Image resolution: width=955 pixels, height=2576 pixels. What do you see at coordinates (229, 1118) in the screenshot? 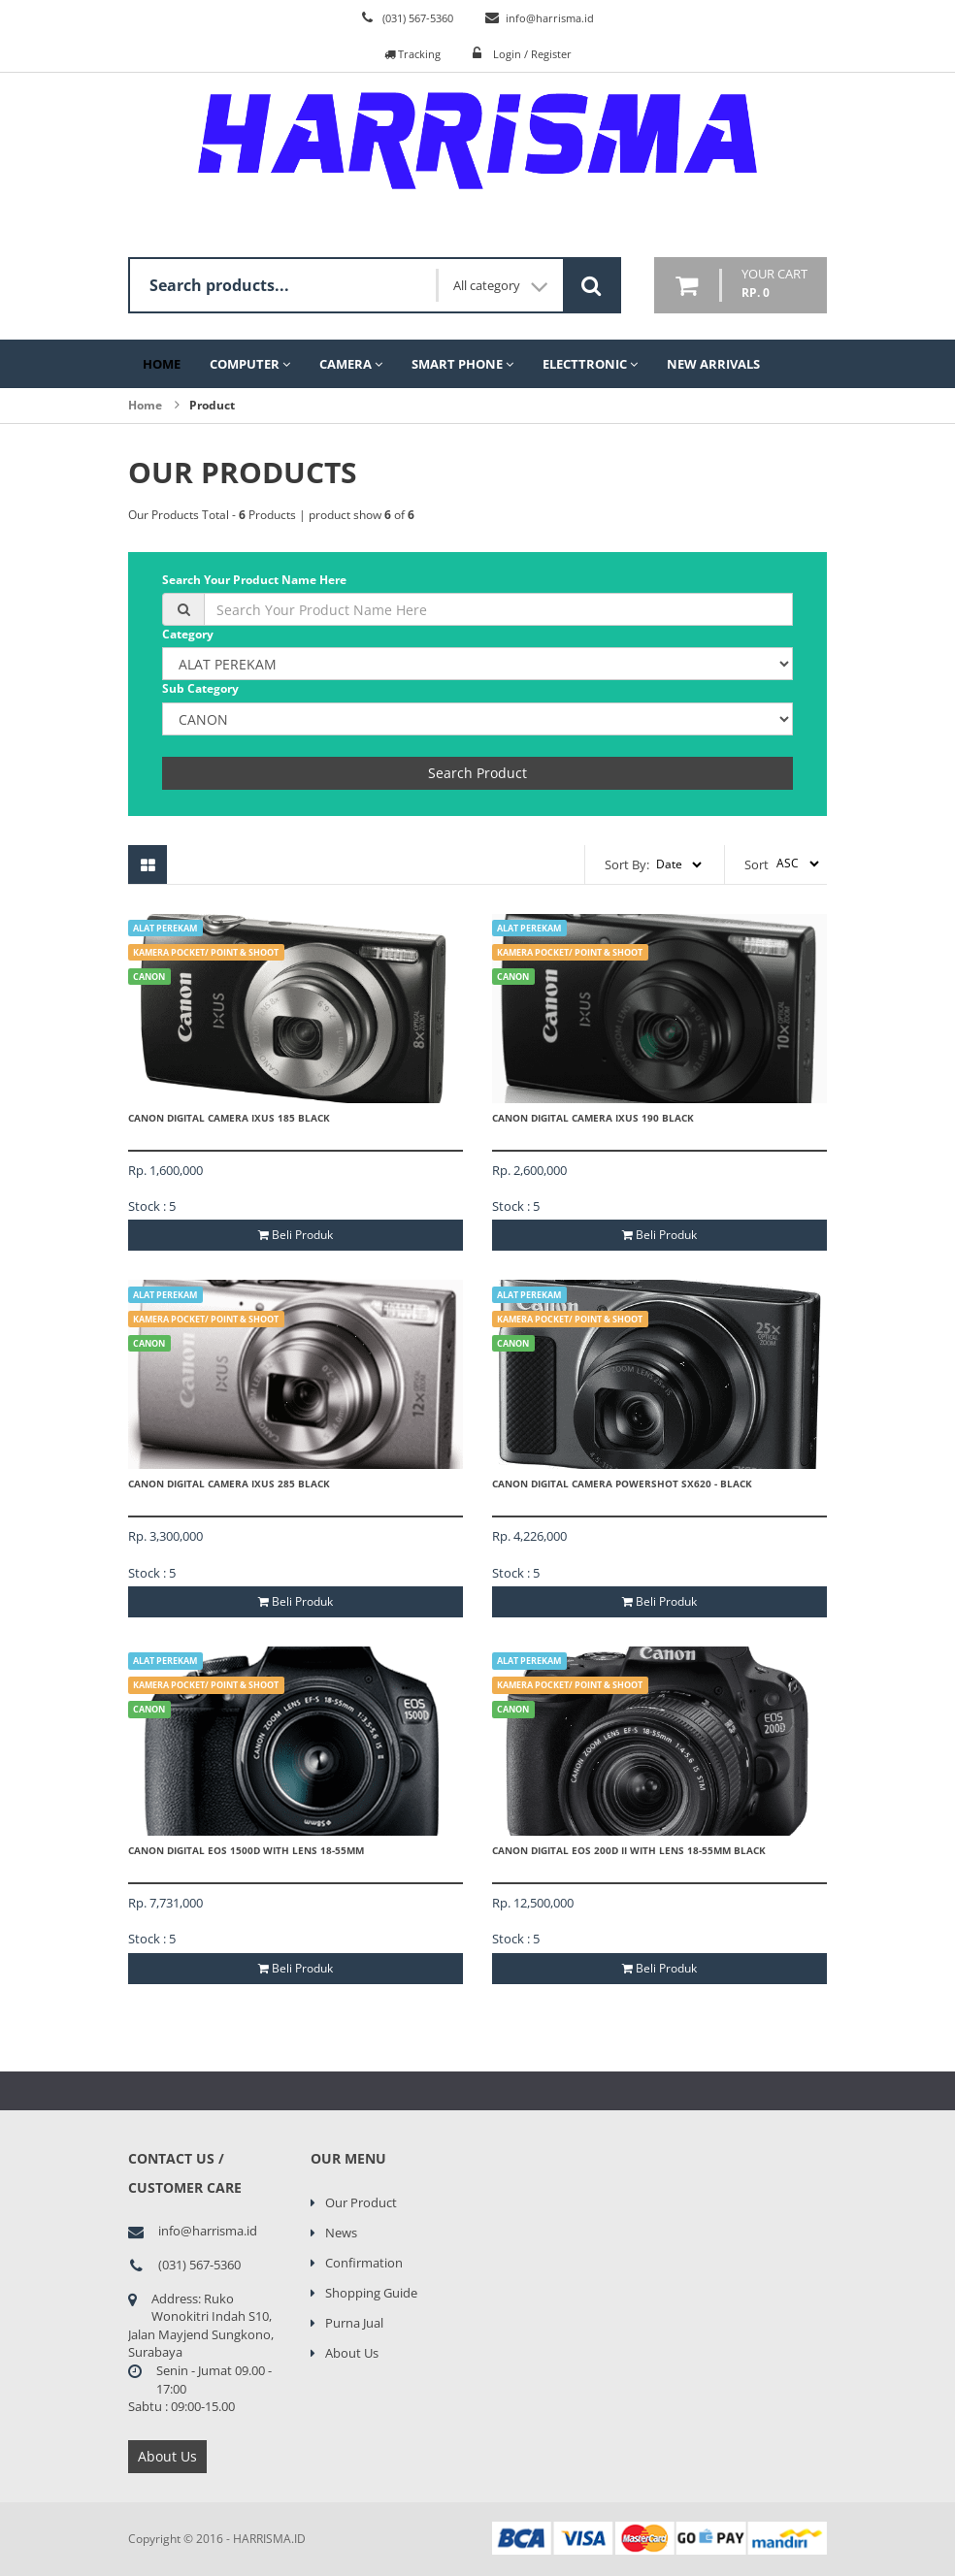
I see `CANON Digital Camera IXUS 185 Black` at bounding box center [229, 1118].